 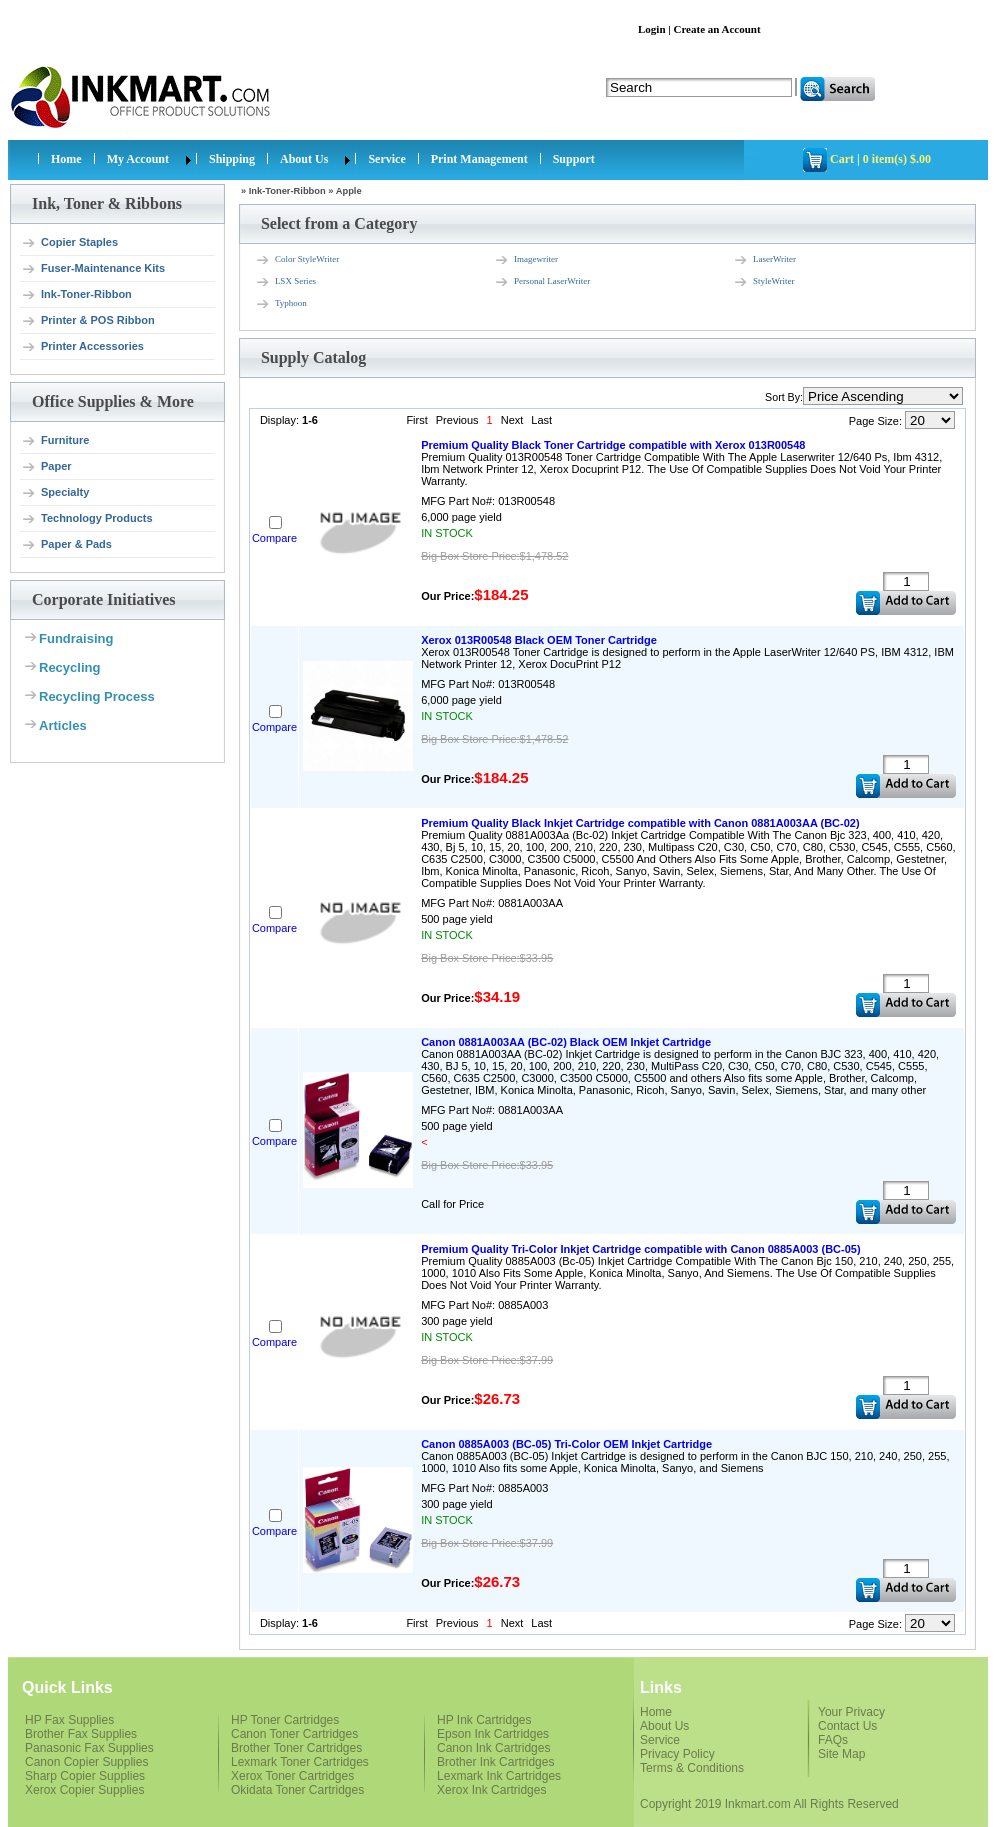 What do you see at coordinates (541, 420) in the screenshot?
I see `Last` at bounding box center [541, 420].